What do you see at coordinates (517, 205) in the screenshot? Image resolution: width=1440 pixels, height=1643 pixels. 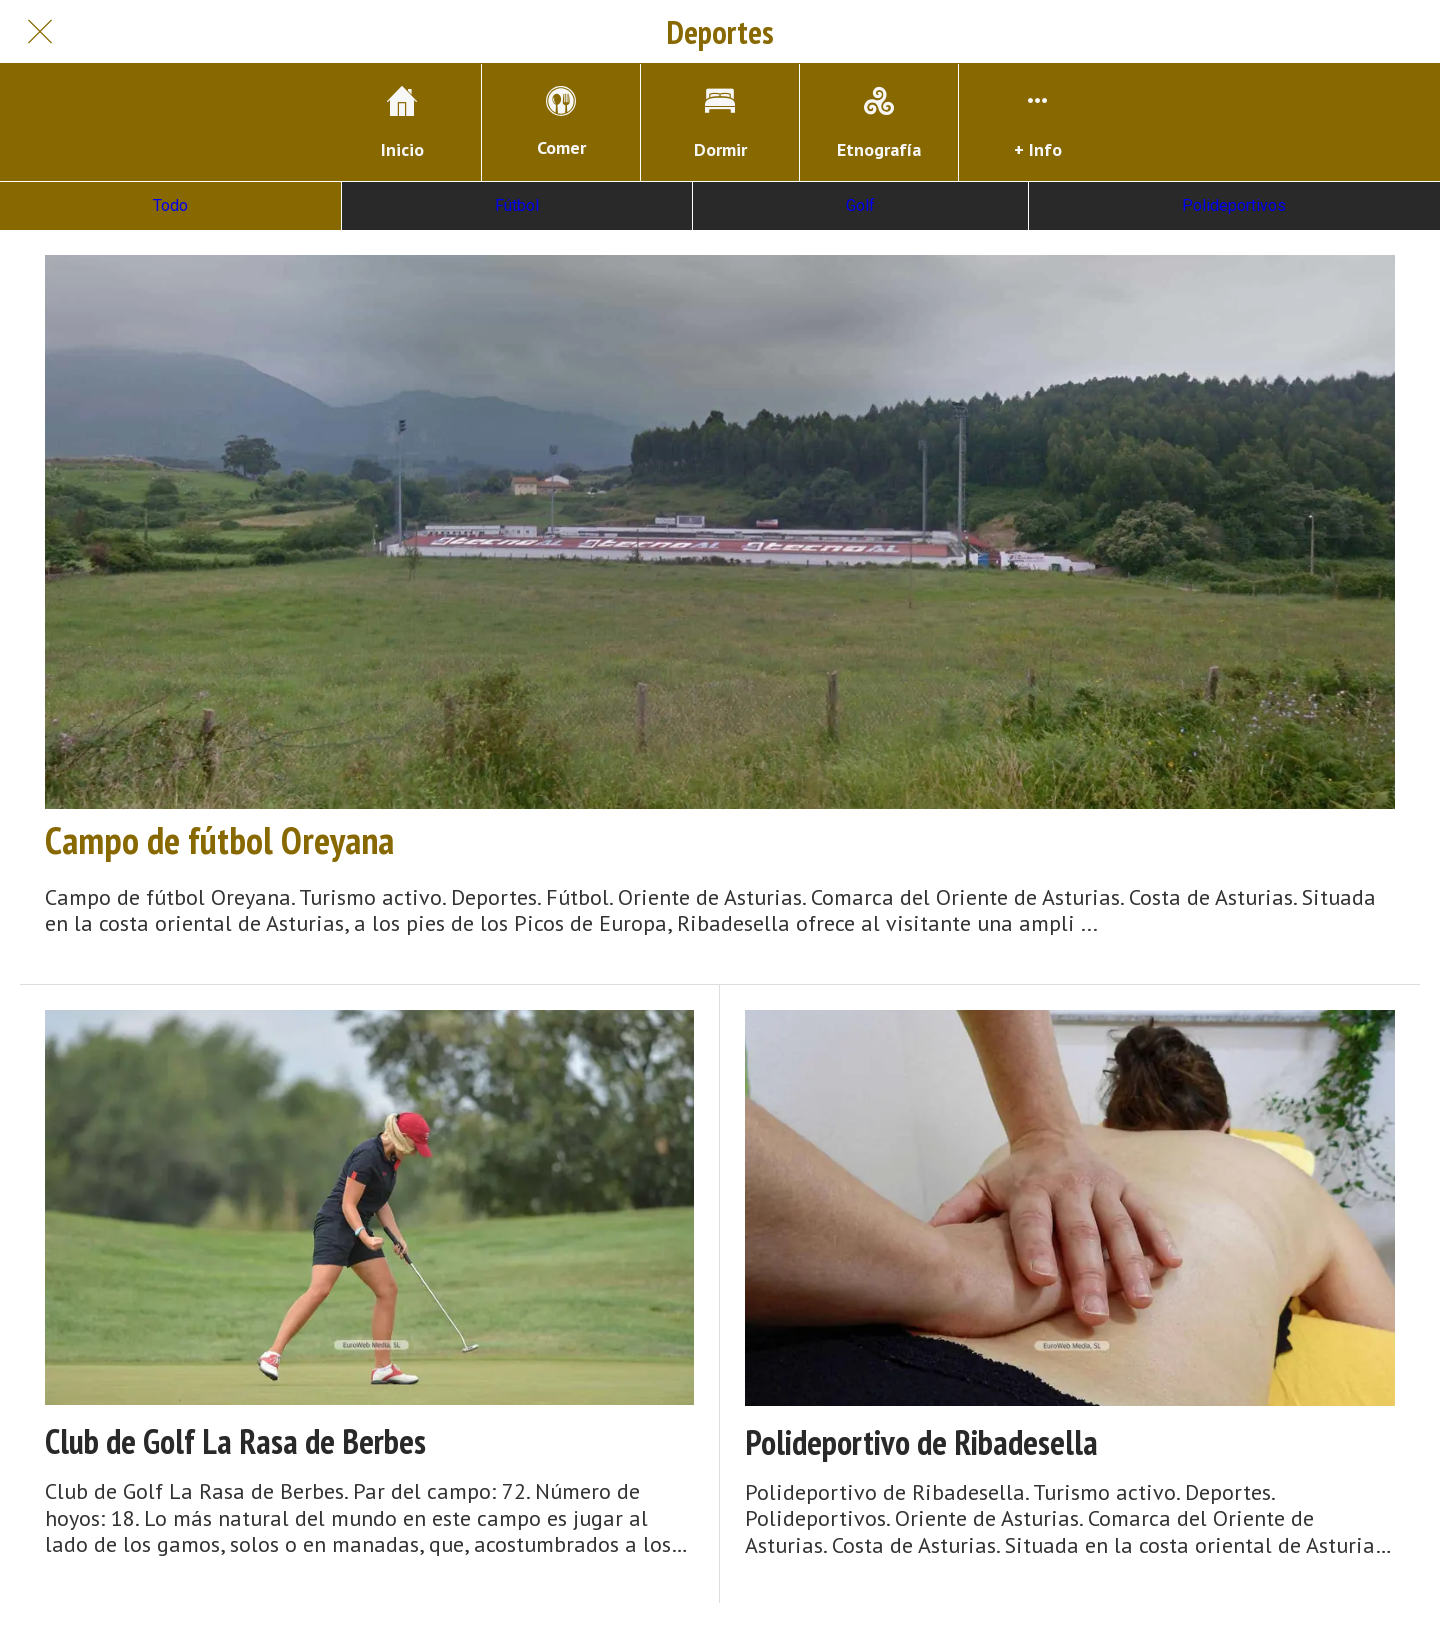 I see `Fútbol` at bounding box center [517, 205].